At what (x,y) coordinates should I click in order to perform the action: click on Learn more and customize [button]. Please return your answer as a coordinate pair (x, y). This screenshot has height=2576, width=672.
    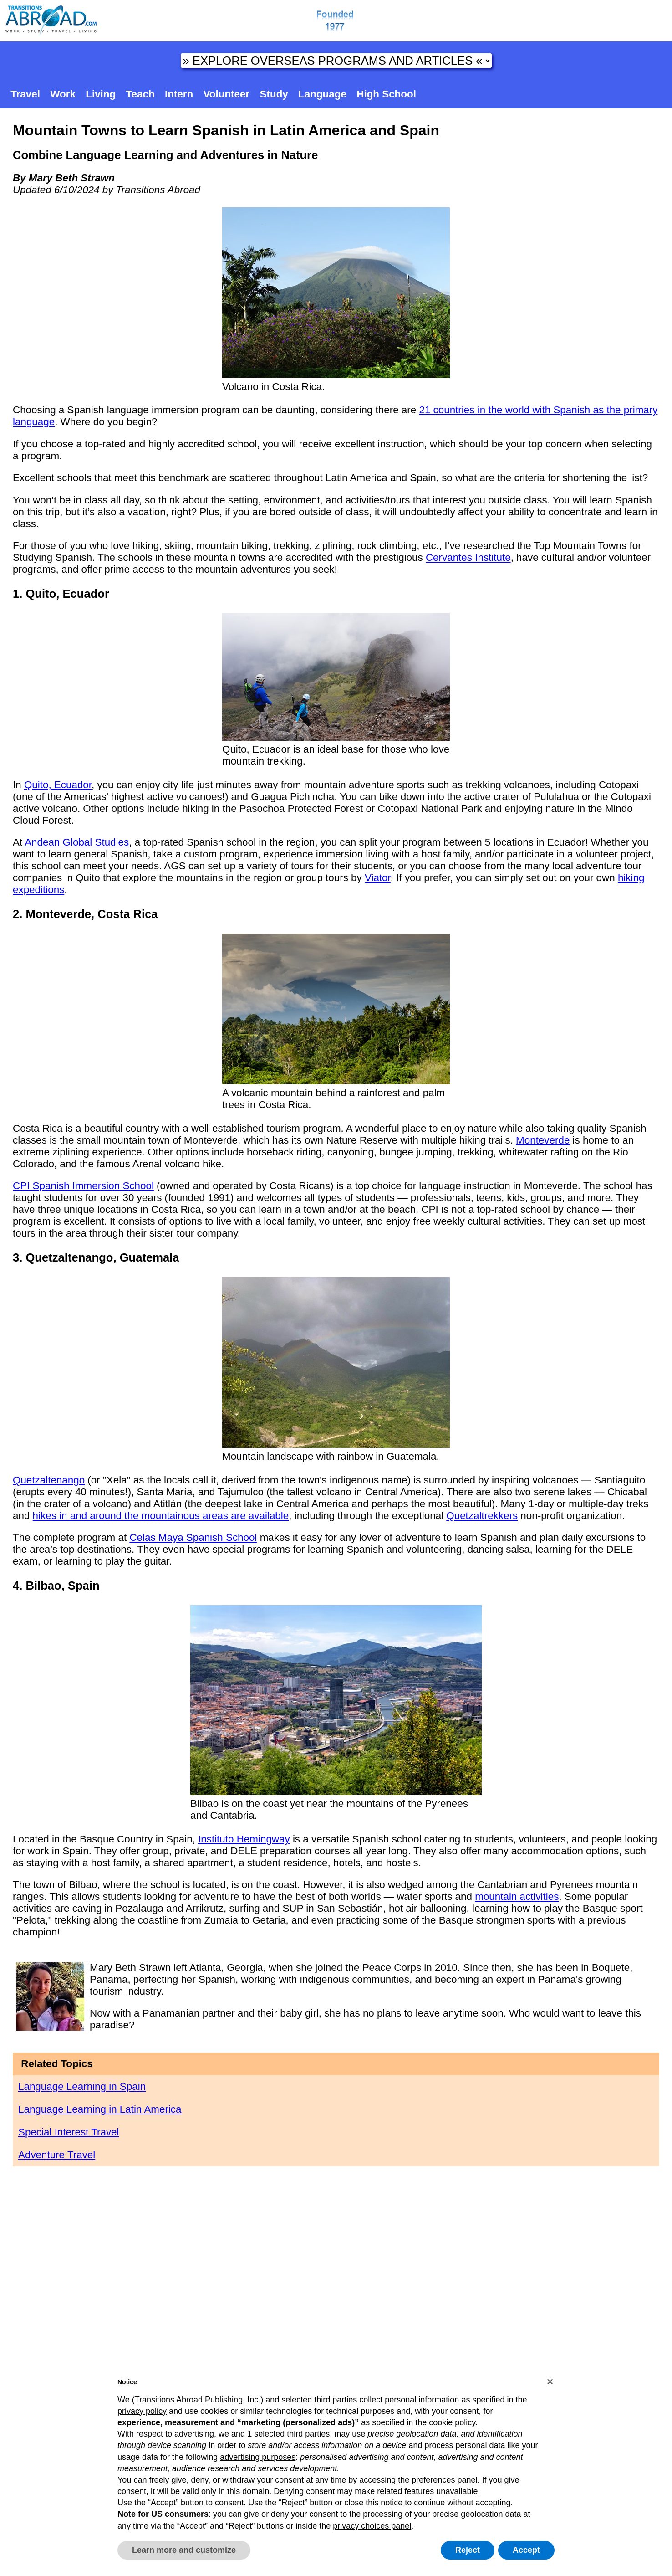
    Looking at the image, I should click on (184, 2550).